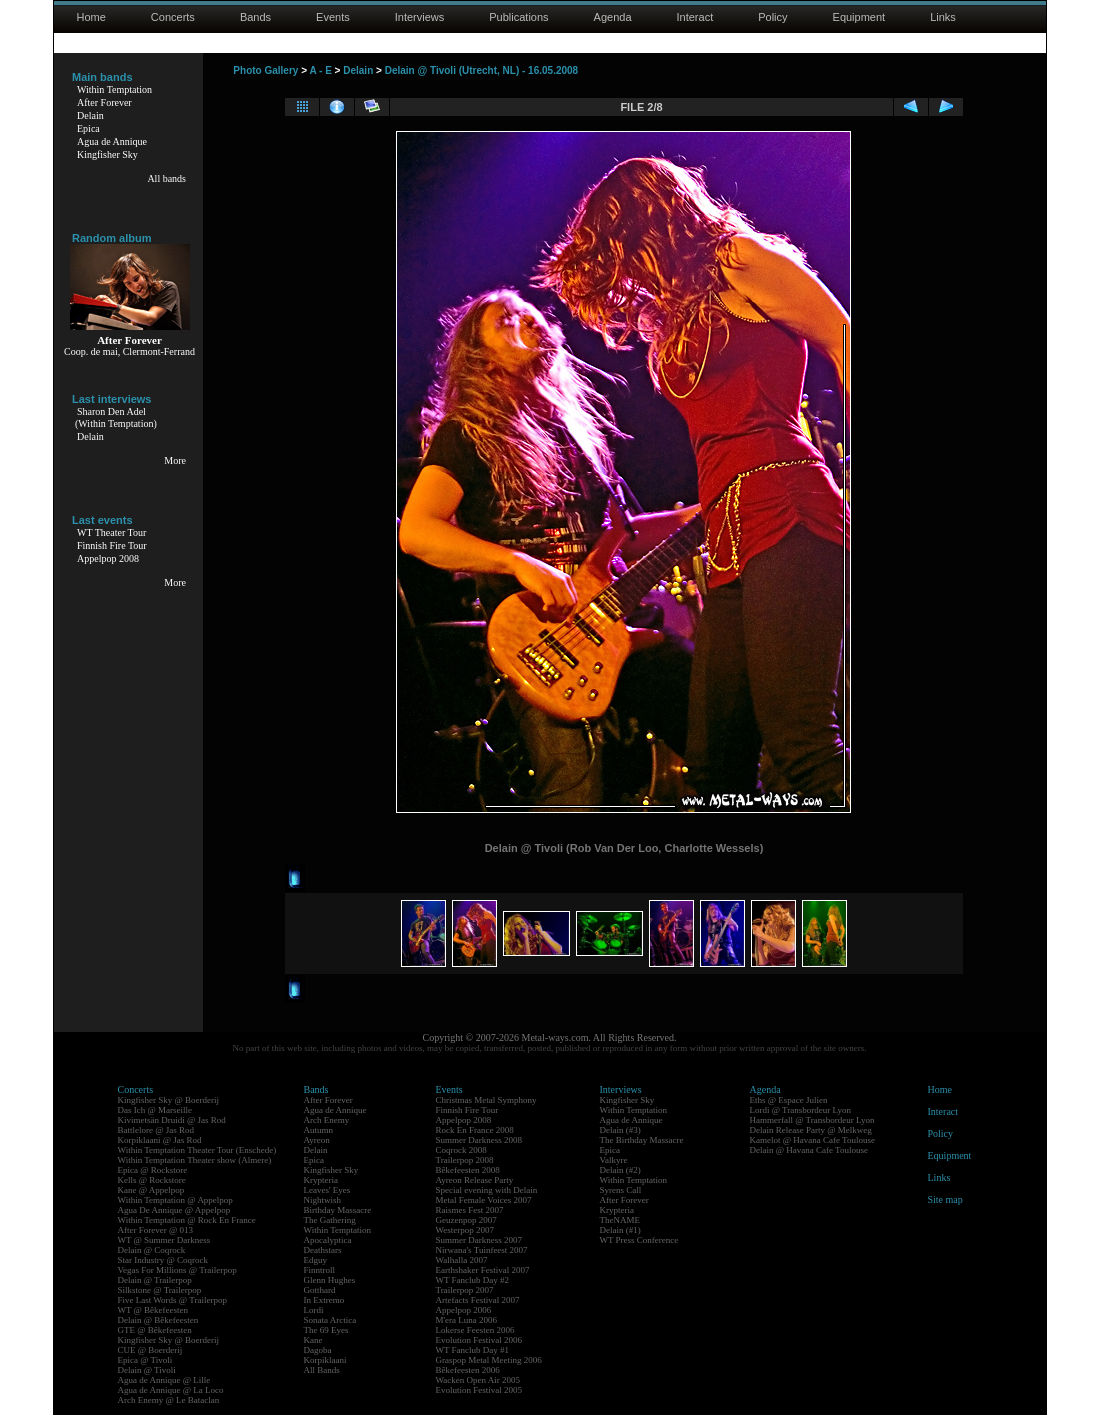 The width and height of the screenshot is (1099, 1415). What do you see at coordinates (171, 1390) in the screenshot?
I see `Agua de Annique @ La Loco` at bounding box center [171, 1390].